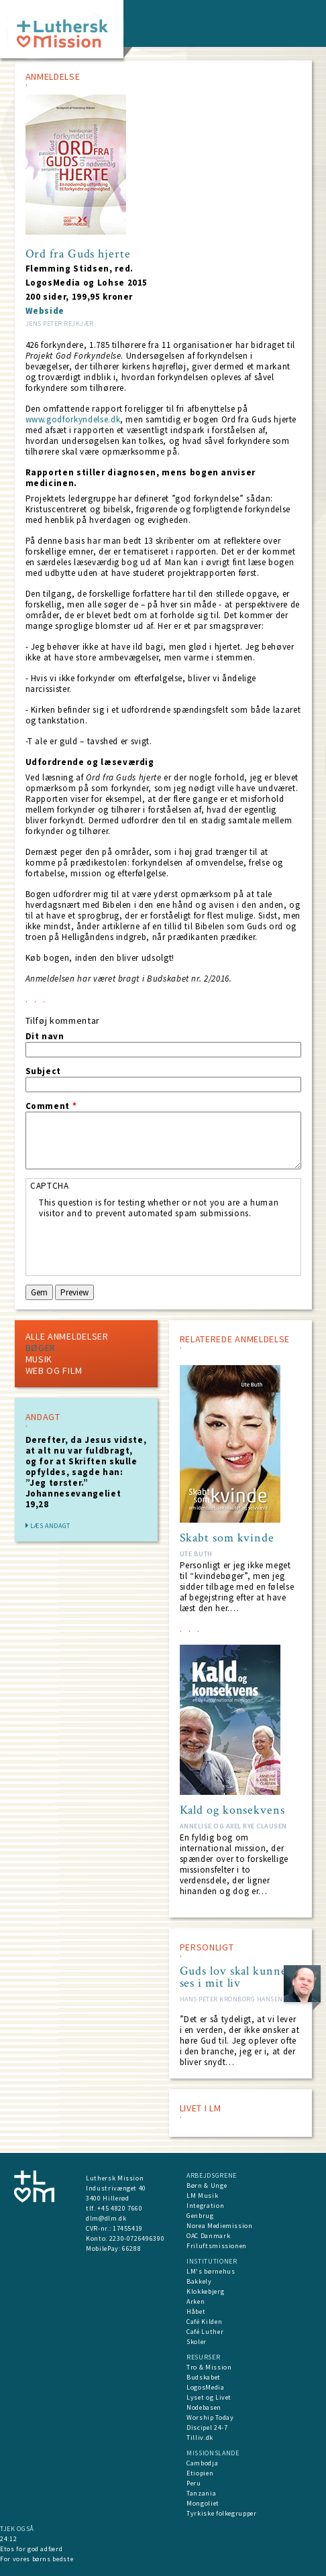 The height and width of the screenshot is (2576, 326). I want to click on Tyrkiske folkegrupper, so click(221, 2513).